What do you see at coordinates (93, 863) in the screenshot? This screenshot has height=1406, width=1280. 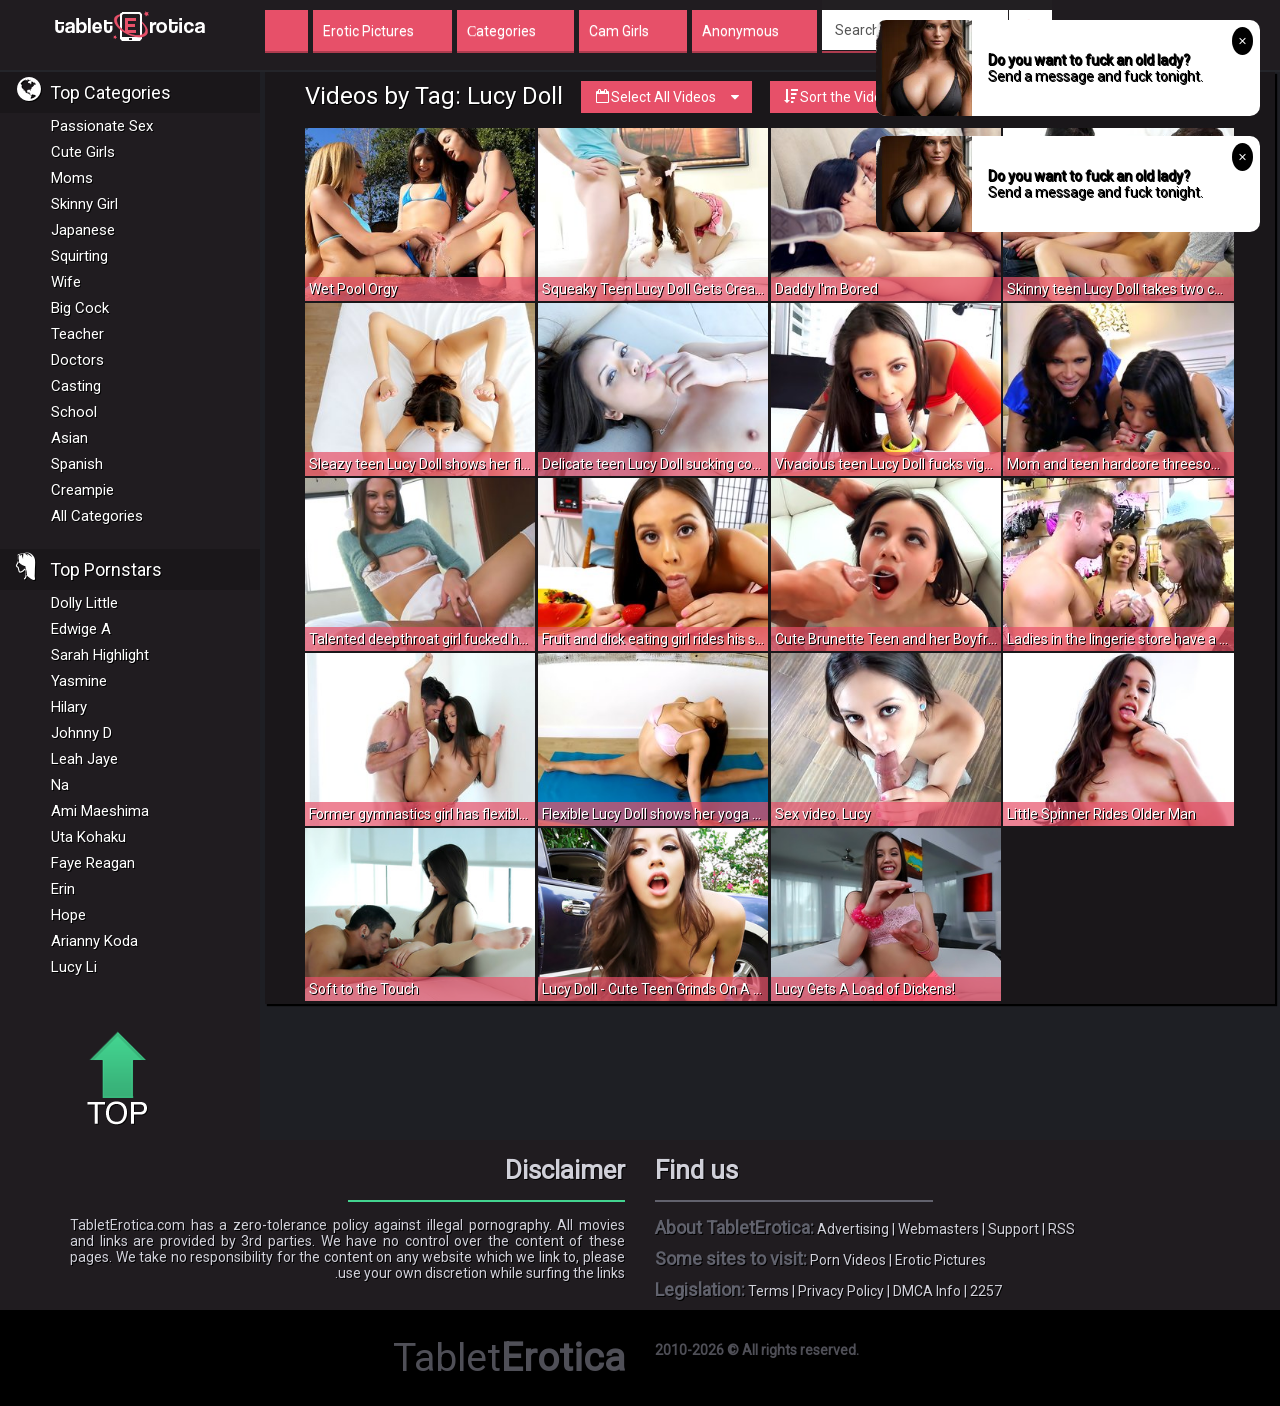 I see `Faye Reagan` at bounding box center [93, 863].